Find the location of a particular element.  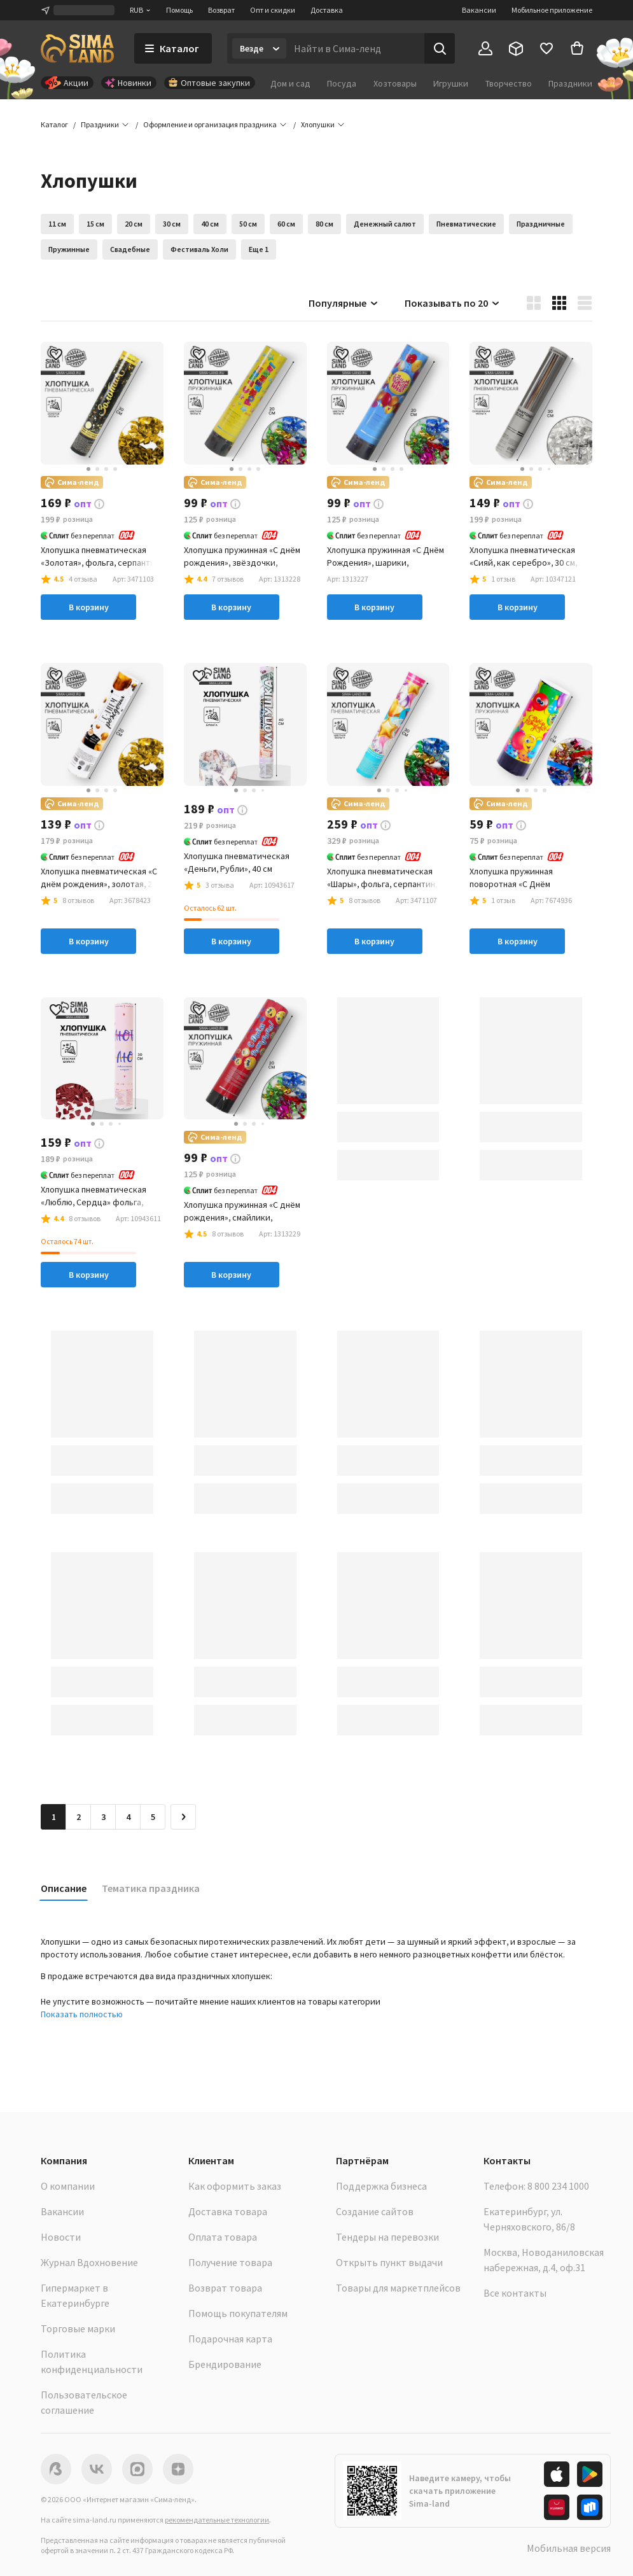

5 [Перейти на страницу 5] is located at coordinates (153, 1817).